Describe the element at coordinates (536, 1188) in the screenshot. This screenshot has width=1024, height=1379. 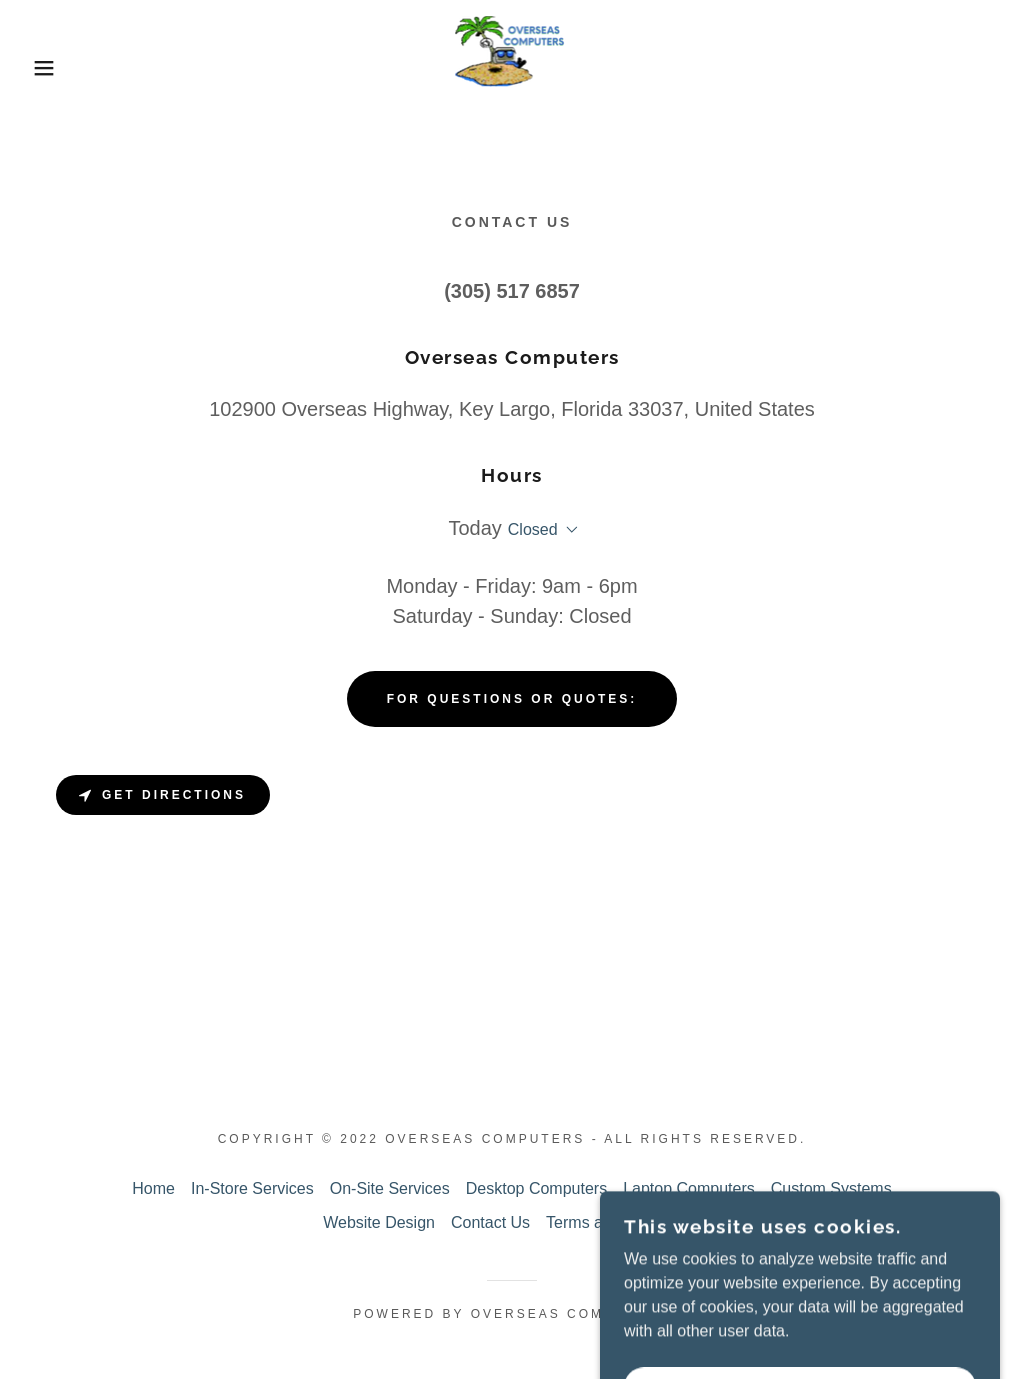
I see `Desktop Computers [link]` at that location.